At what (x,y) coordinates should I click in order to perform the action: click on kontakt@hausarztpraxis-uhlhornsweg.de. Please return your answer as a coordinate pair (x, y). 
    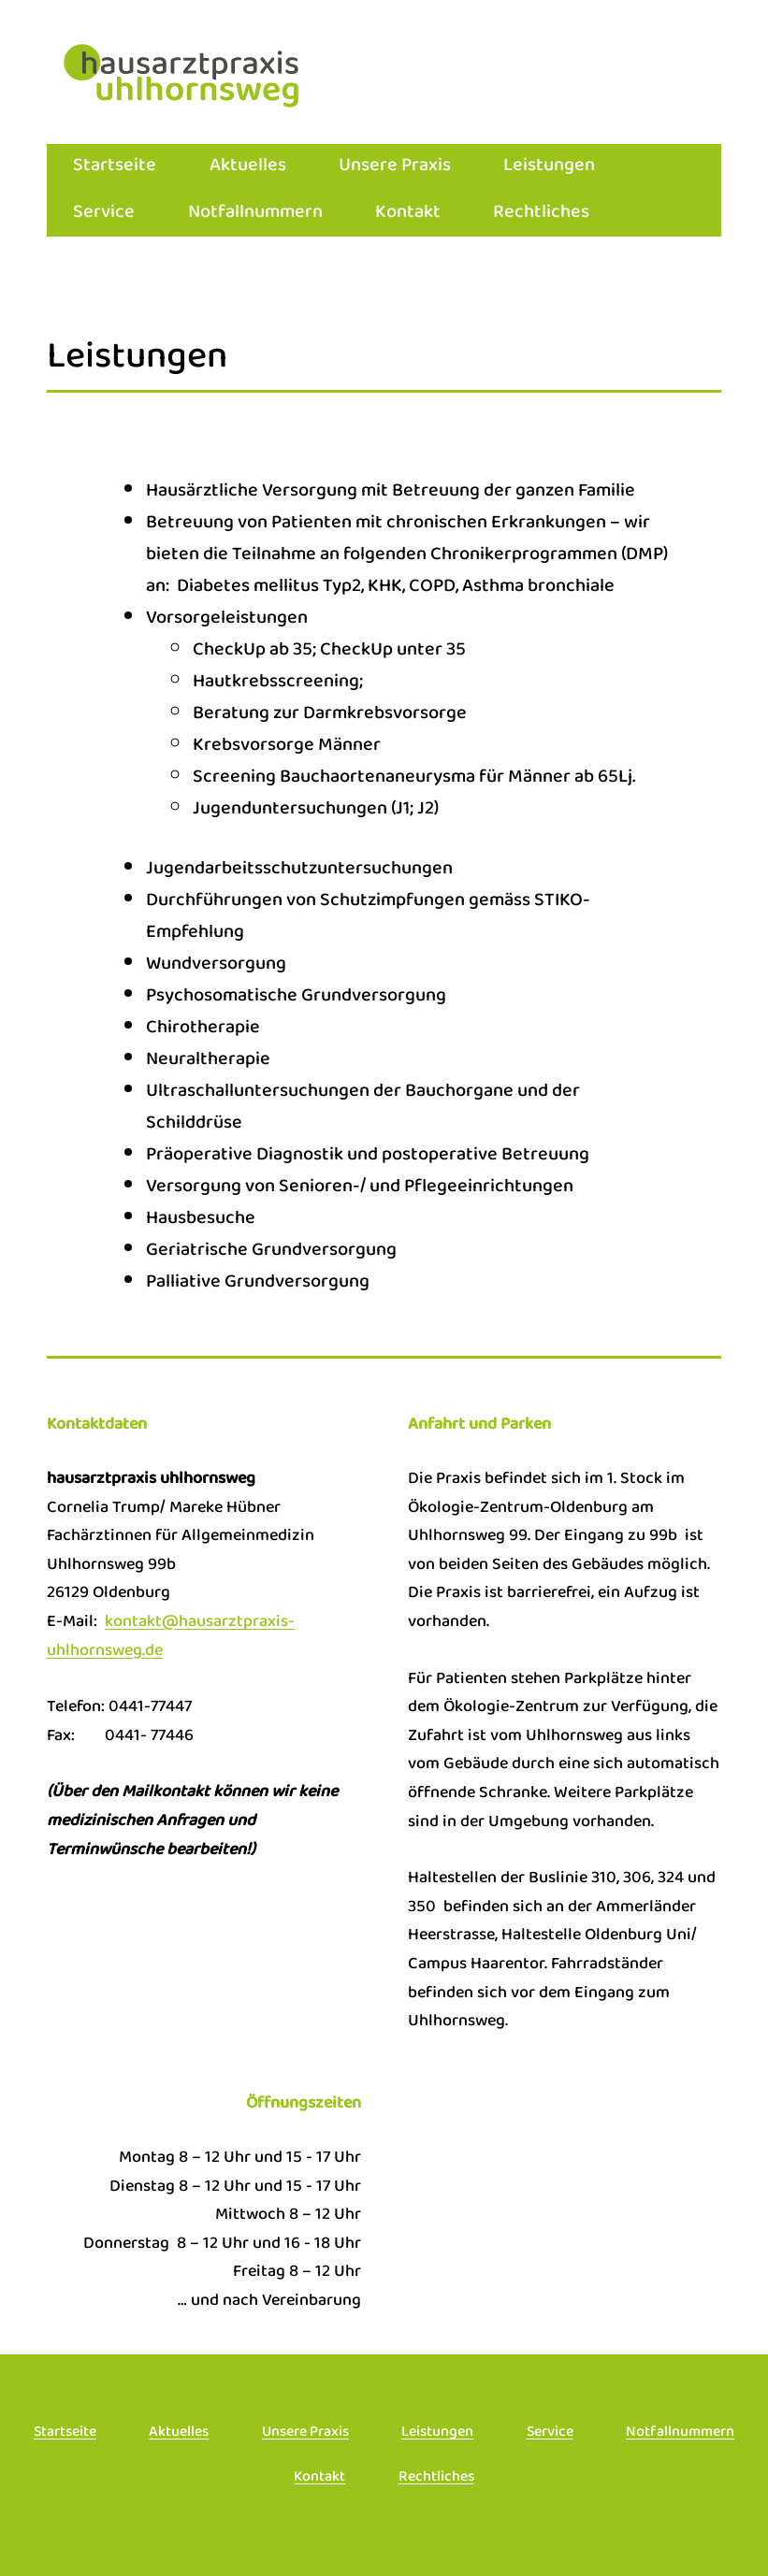
    Looking at the image, I should click on (171, 1637).